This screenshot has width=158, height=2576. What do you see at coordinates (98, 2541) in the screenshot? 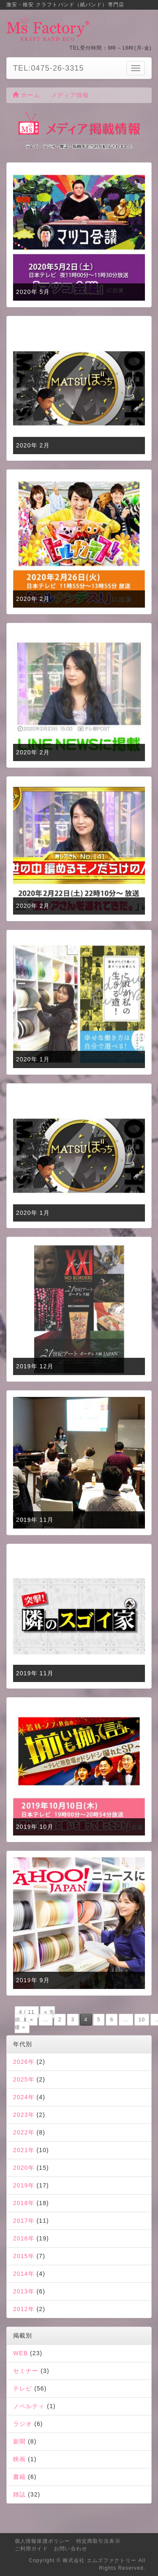
I see `特定商取引法表示` at bounding box center [98, 2541].